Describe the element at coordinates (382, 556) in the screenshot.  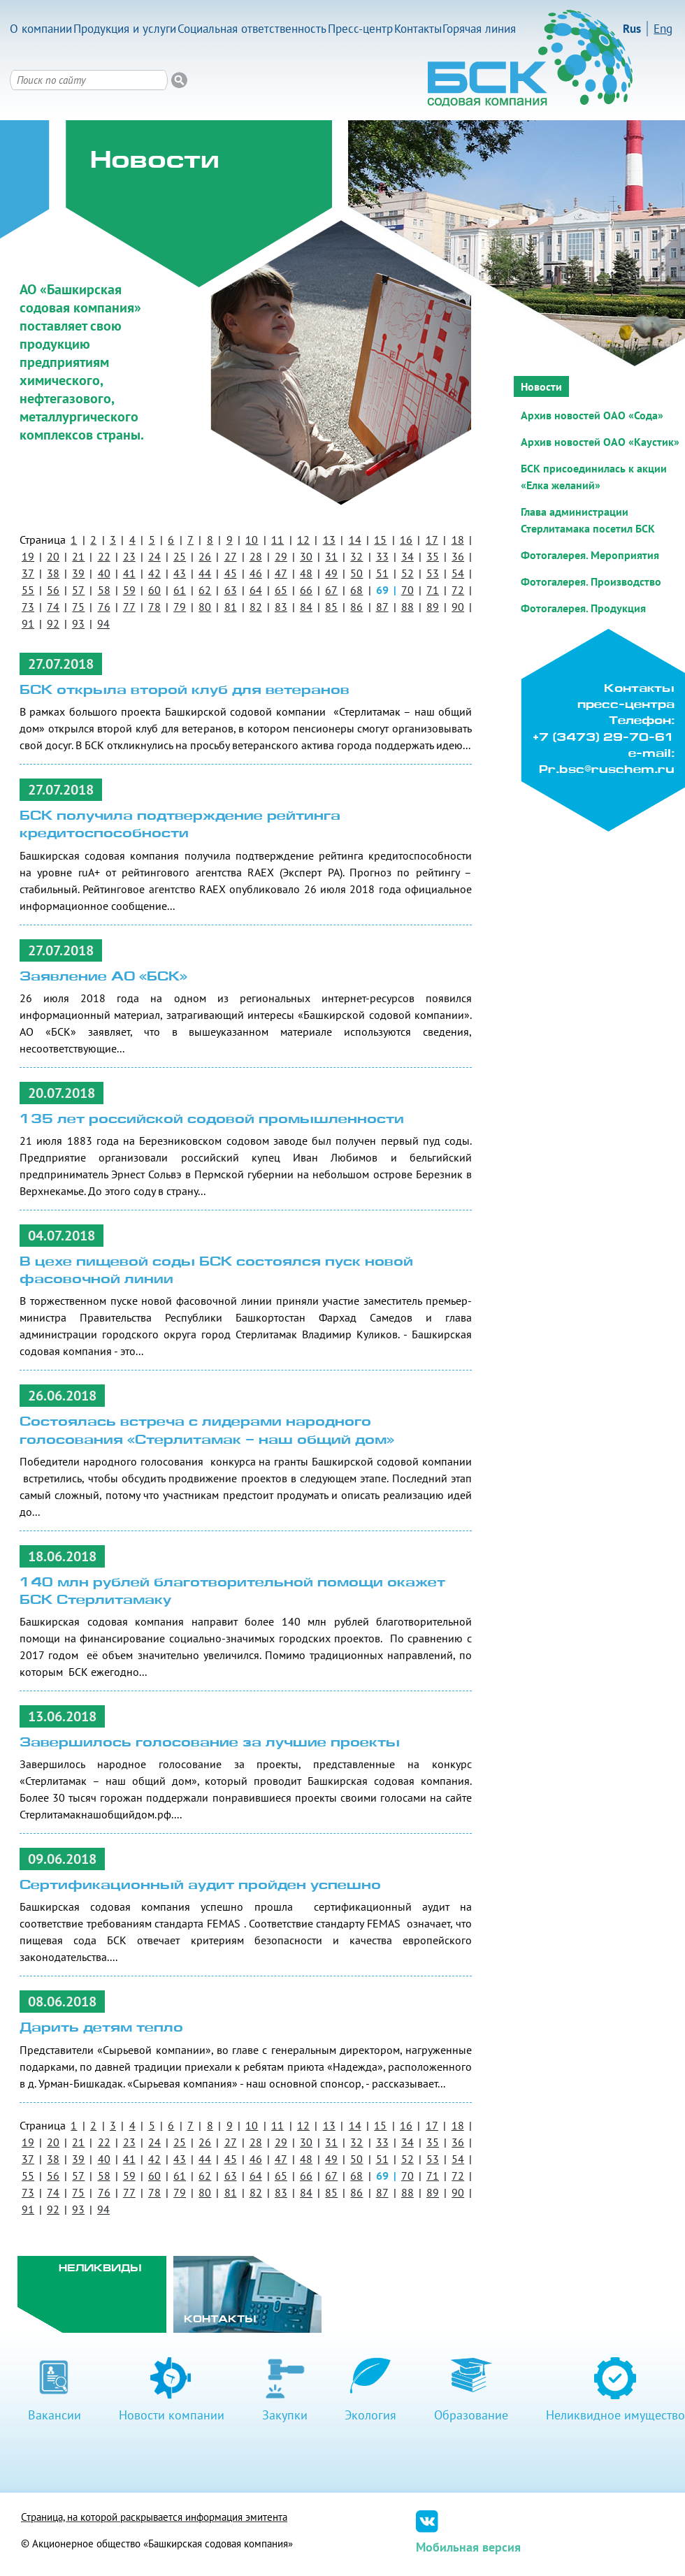
I see `33` at that location.